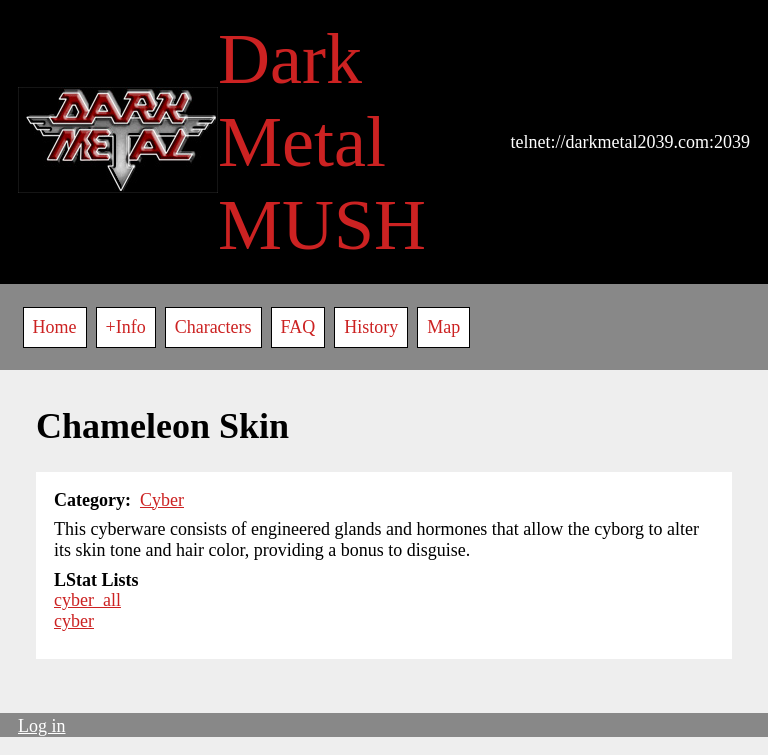 The image size is (768, 755). I want to click on Dark Metal MUSH, so click(322, 142).